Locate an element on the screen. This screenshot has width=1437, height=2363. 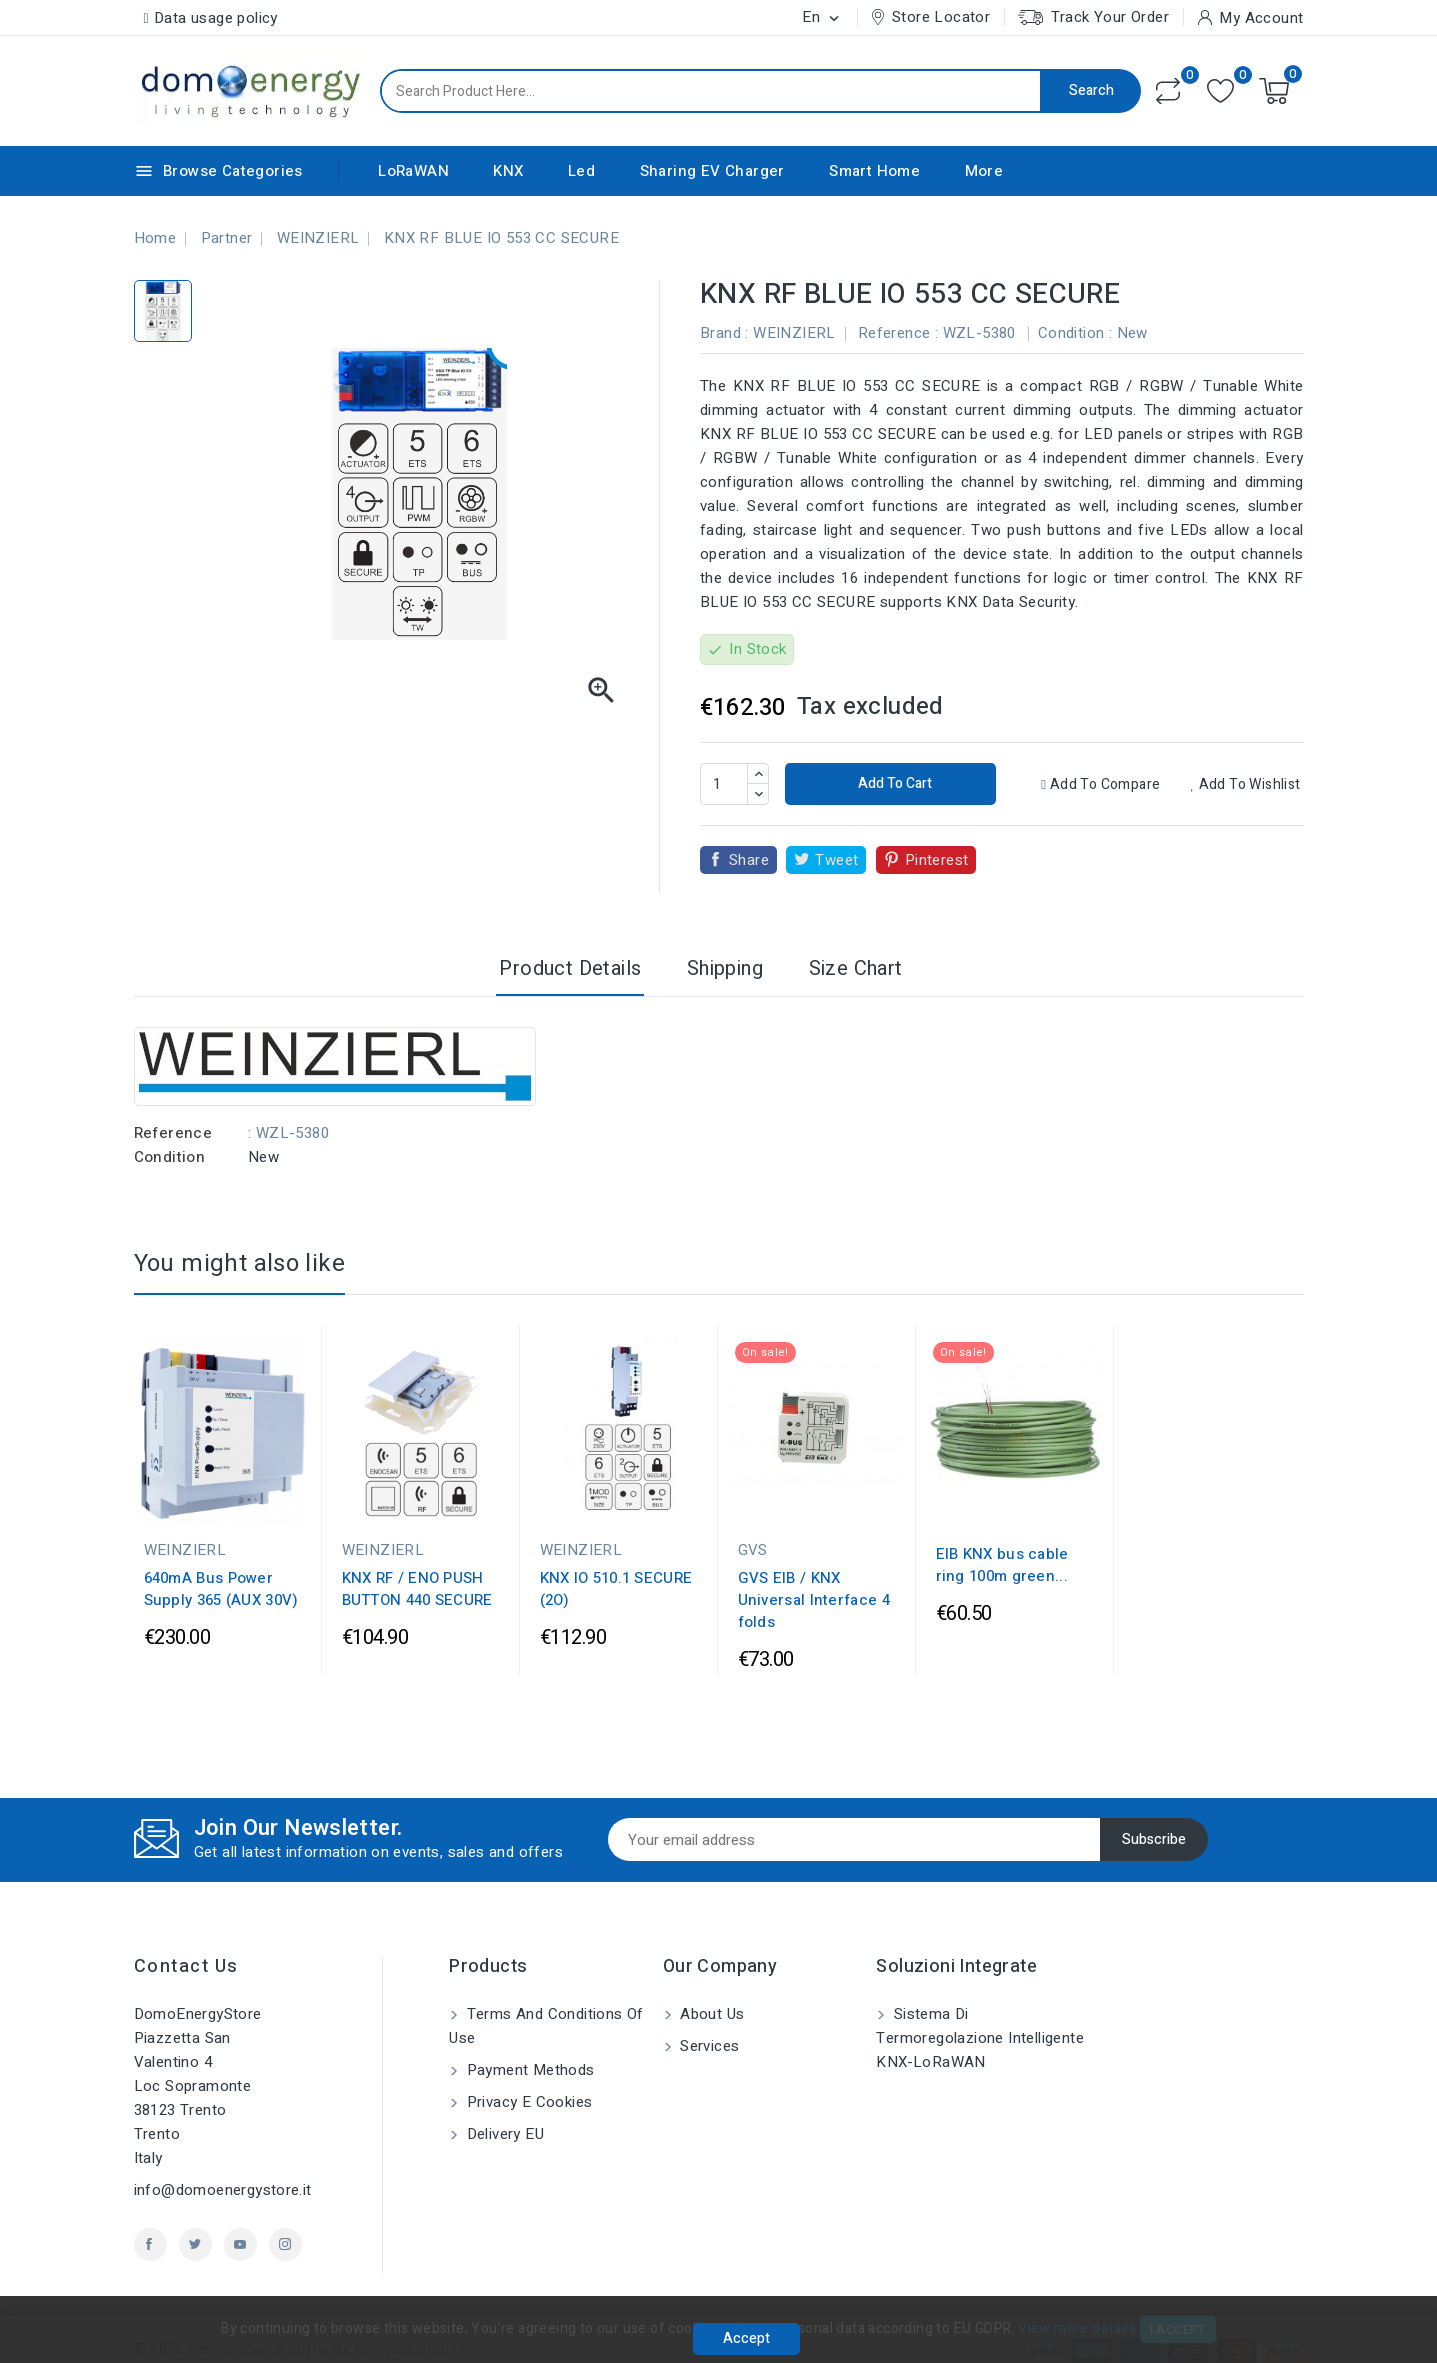
About us is located at coordinates (710, 2014).